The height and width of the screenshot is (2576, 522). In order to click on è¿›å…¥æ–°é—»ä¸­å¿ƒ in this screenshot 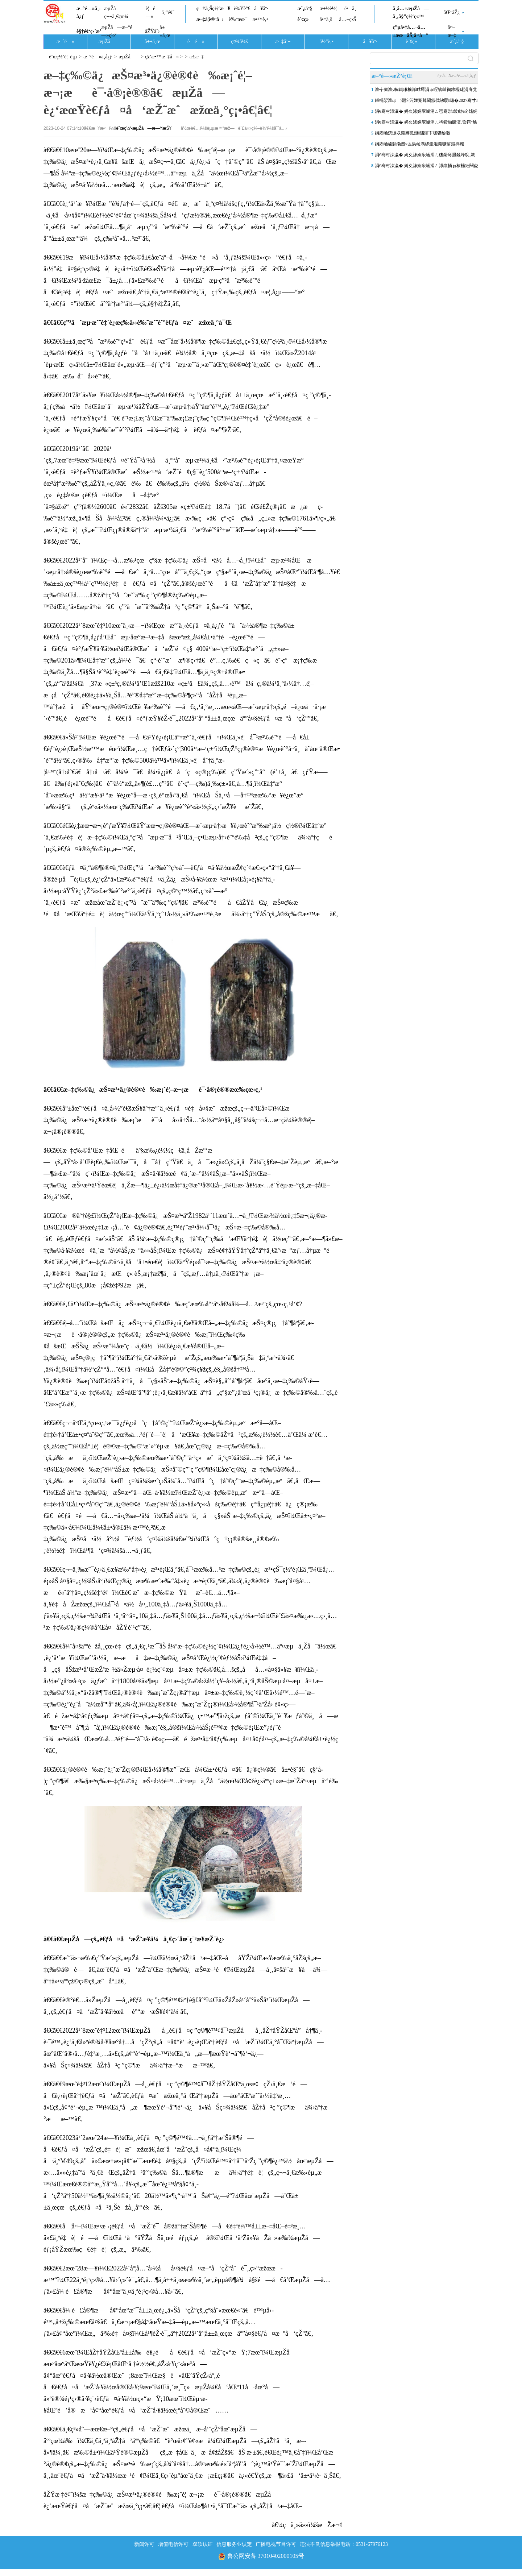, I will do `click(457, 75)`.